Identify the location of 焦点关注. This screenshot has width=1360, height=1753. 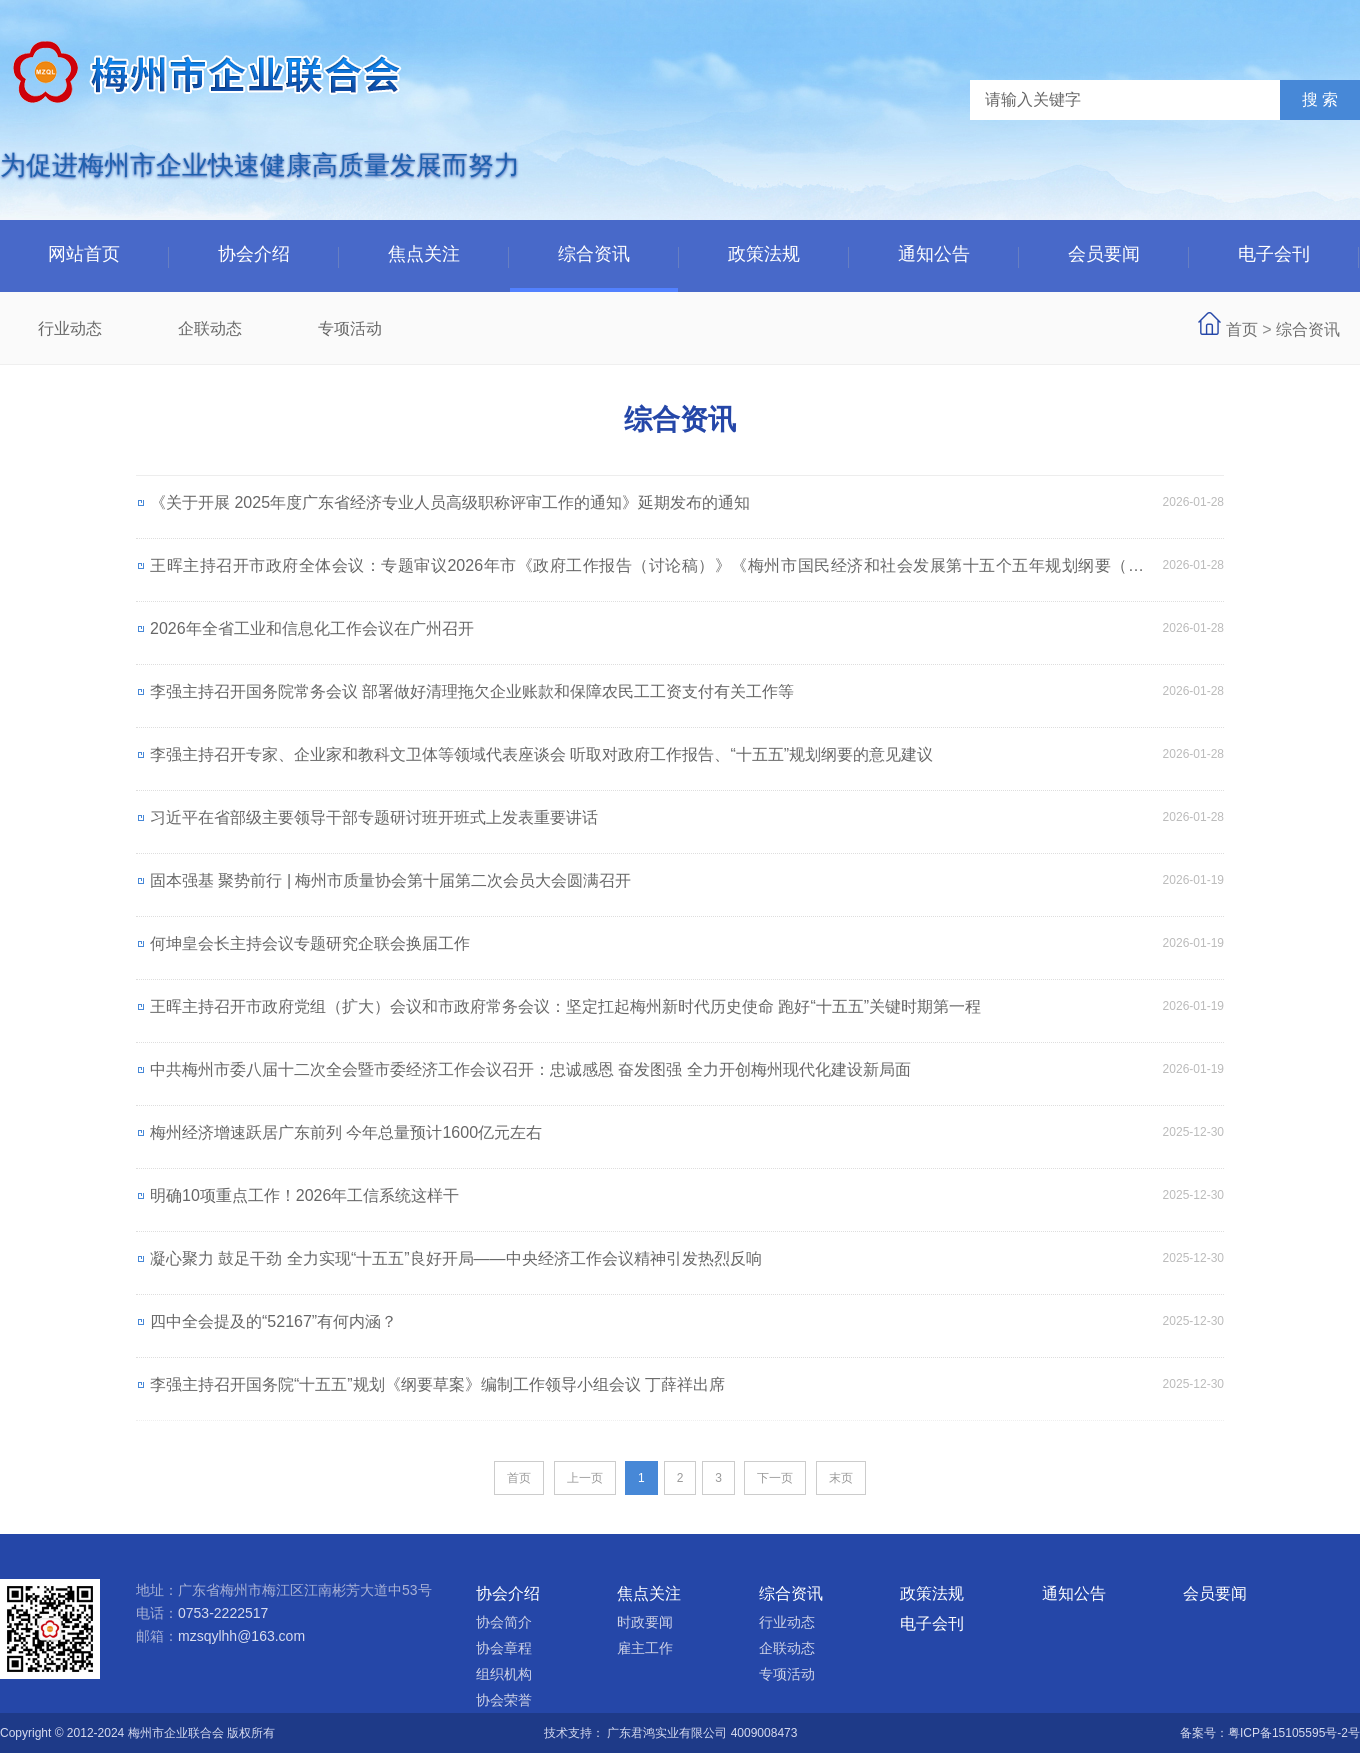
(424, 254).